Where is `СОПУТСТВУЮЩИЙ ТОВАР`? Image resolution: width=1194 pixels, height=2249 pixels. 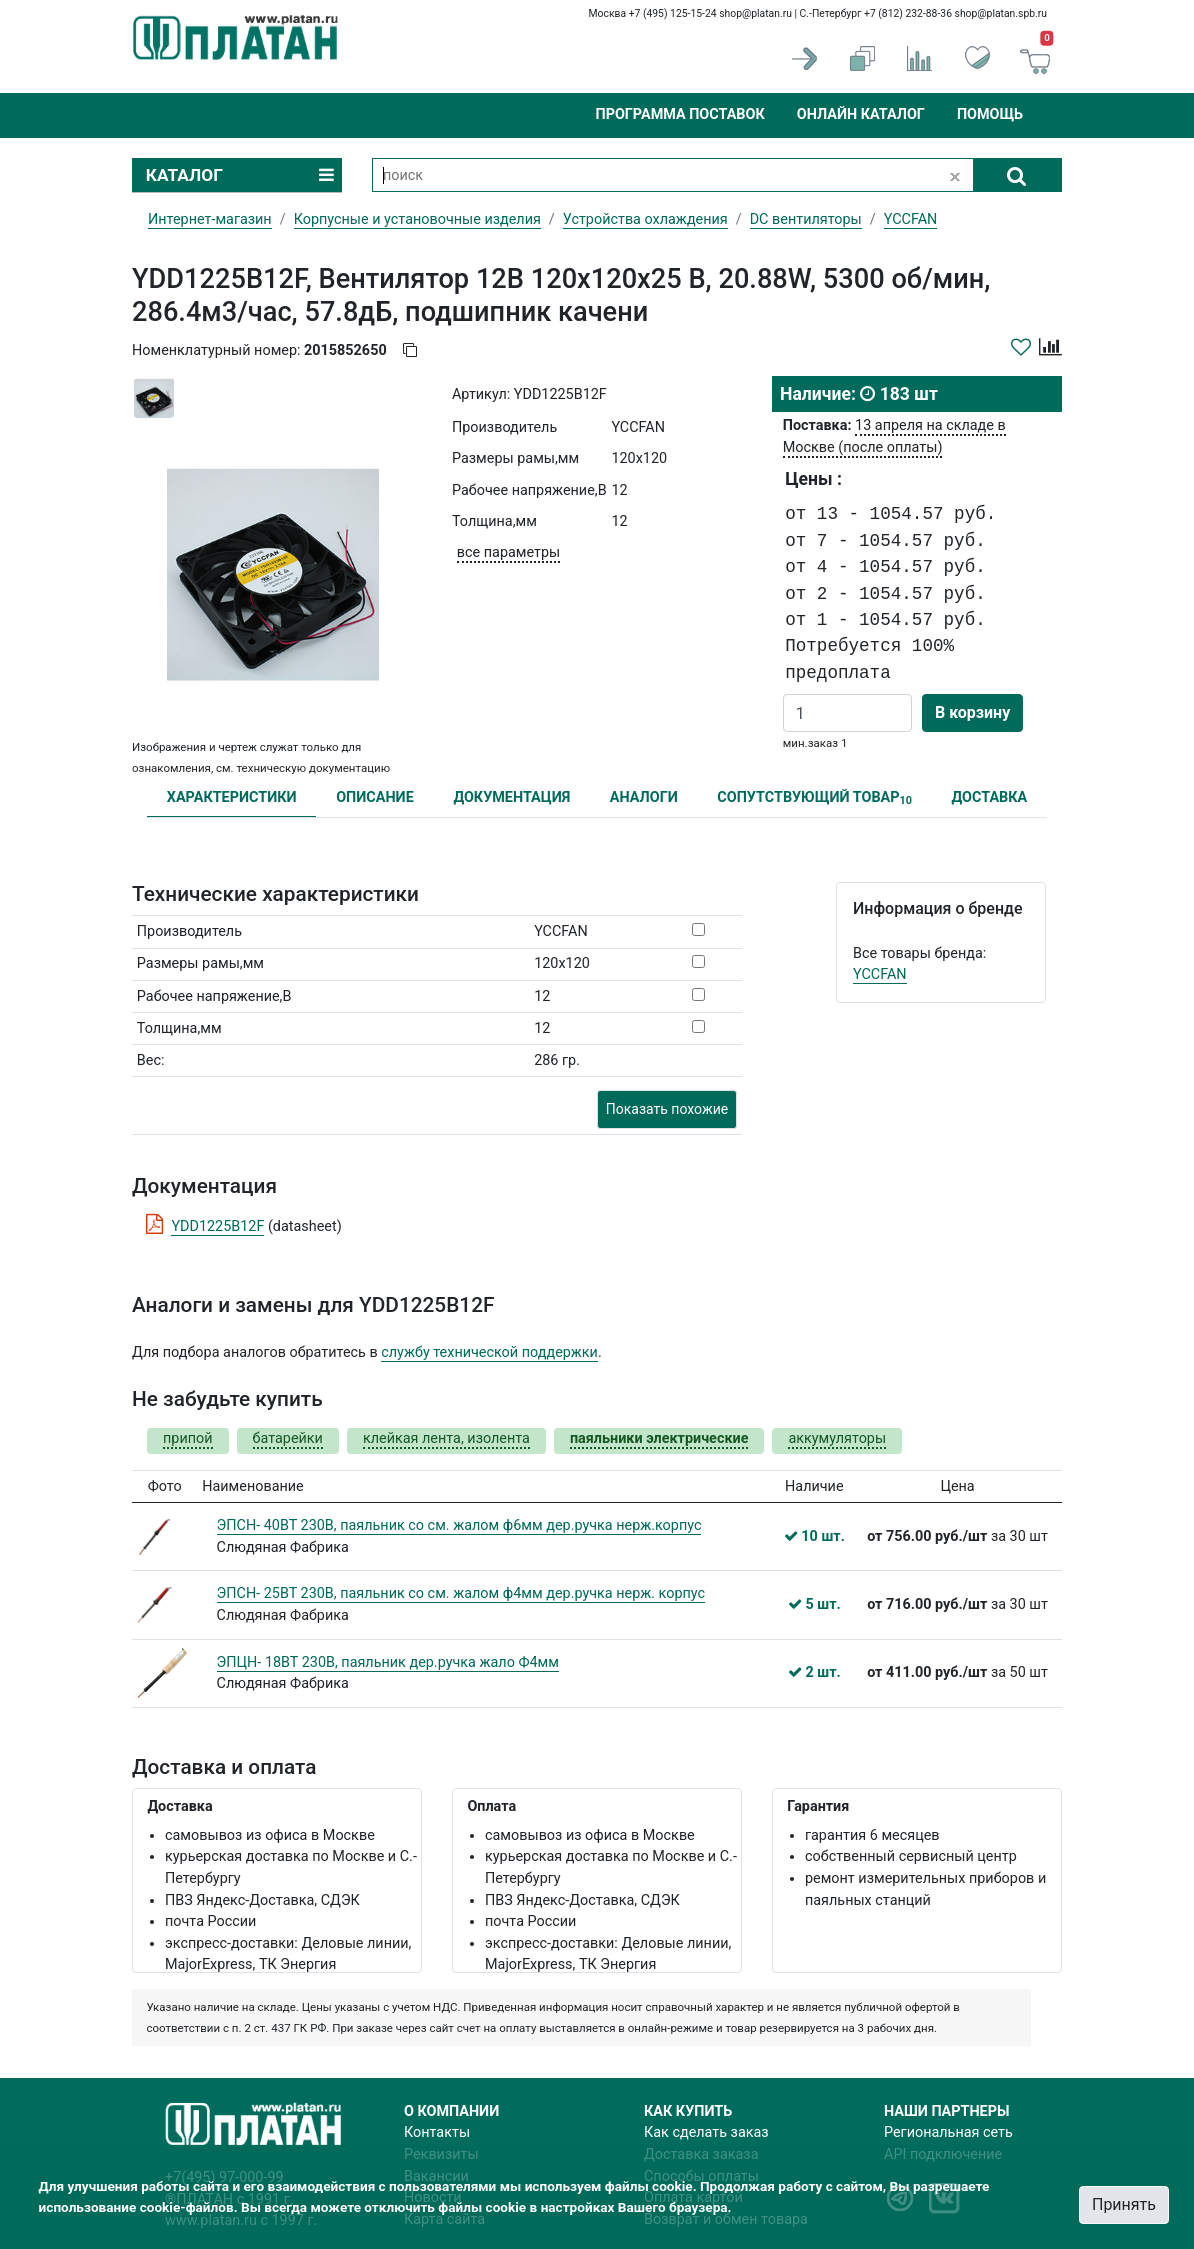
СОПУТСТВУЮЩИЙ ТОВАР is located at coordinates (814, 798).